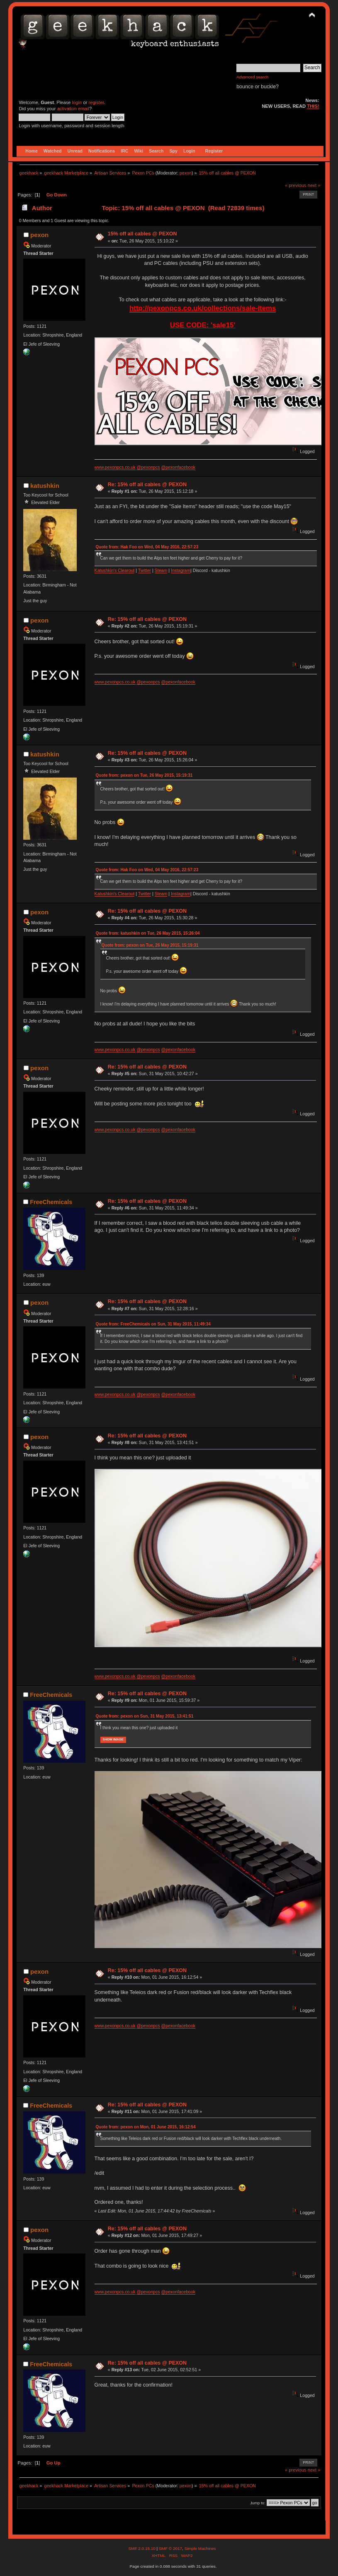  What do you see at coordinates (142, 234) in the screenshot?
I see `15% off all cables @ PEXON` at bounding box center [142, 234].